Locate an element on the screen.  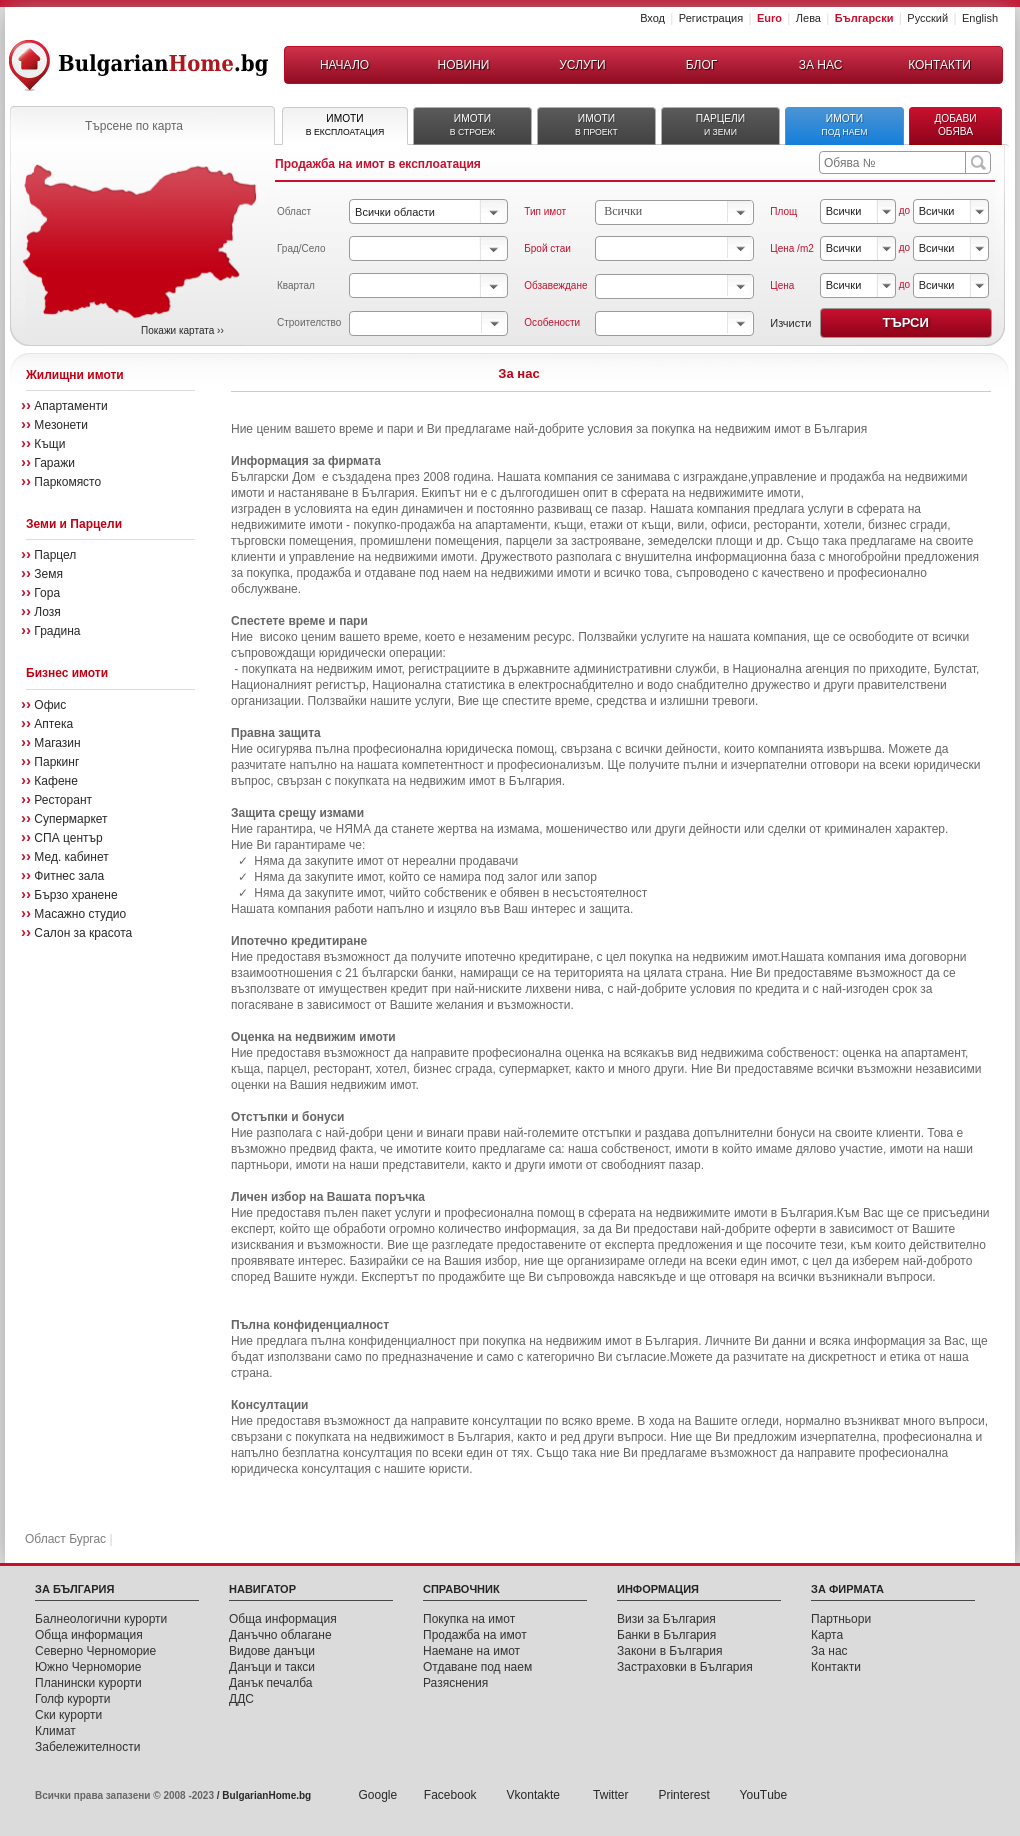
Магазин is located at coordinates (57, 743).